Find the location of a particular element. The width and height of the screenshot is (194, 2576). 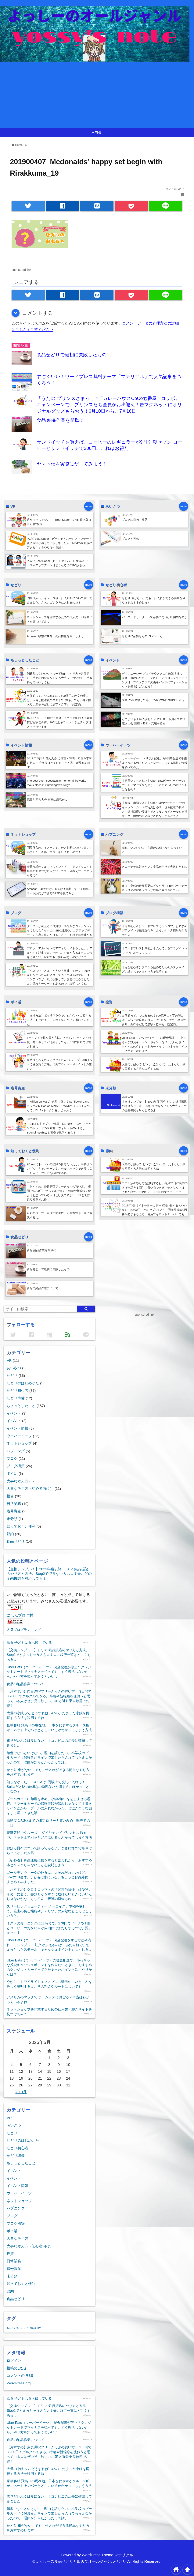

せどり初心者 is located at coordinates (17, 1391).